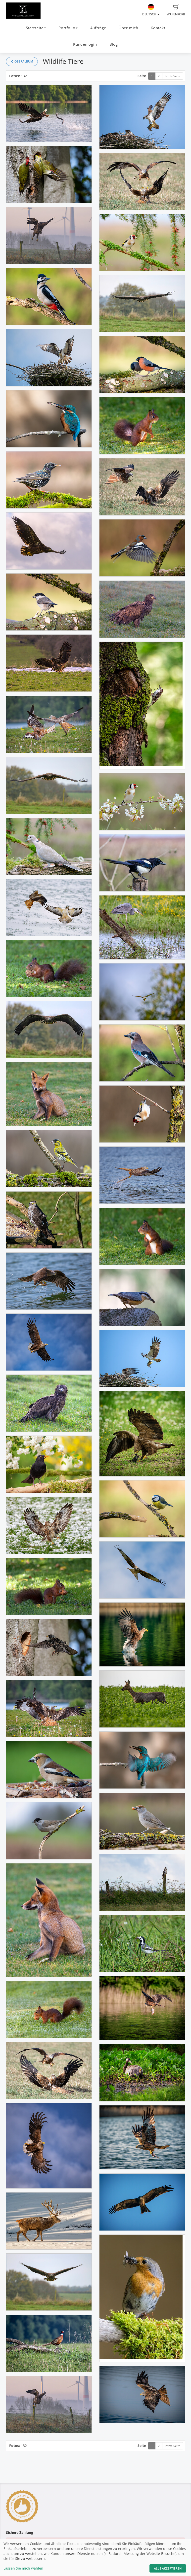 The width and height of the screenshot is (191, 2576). Describe the element at coordinates (150, 10) in the screenshot. I see `Deutsch` at that location.